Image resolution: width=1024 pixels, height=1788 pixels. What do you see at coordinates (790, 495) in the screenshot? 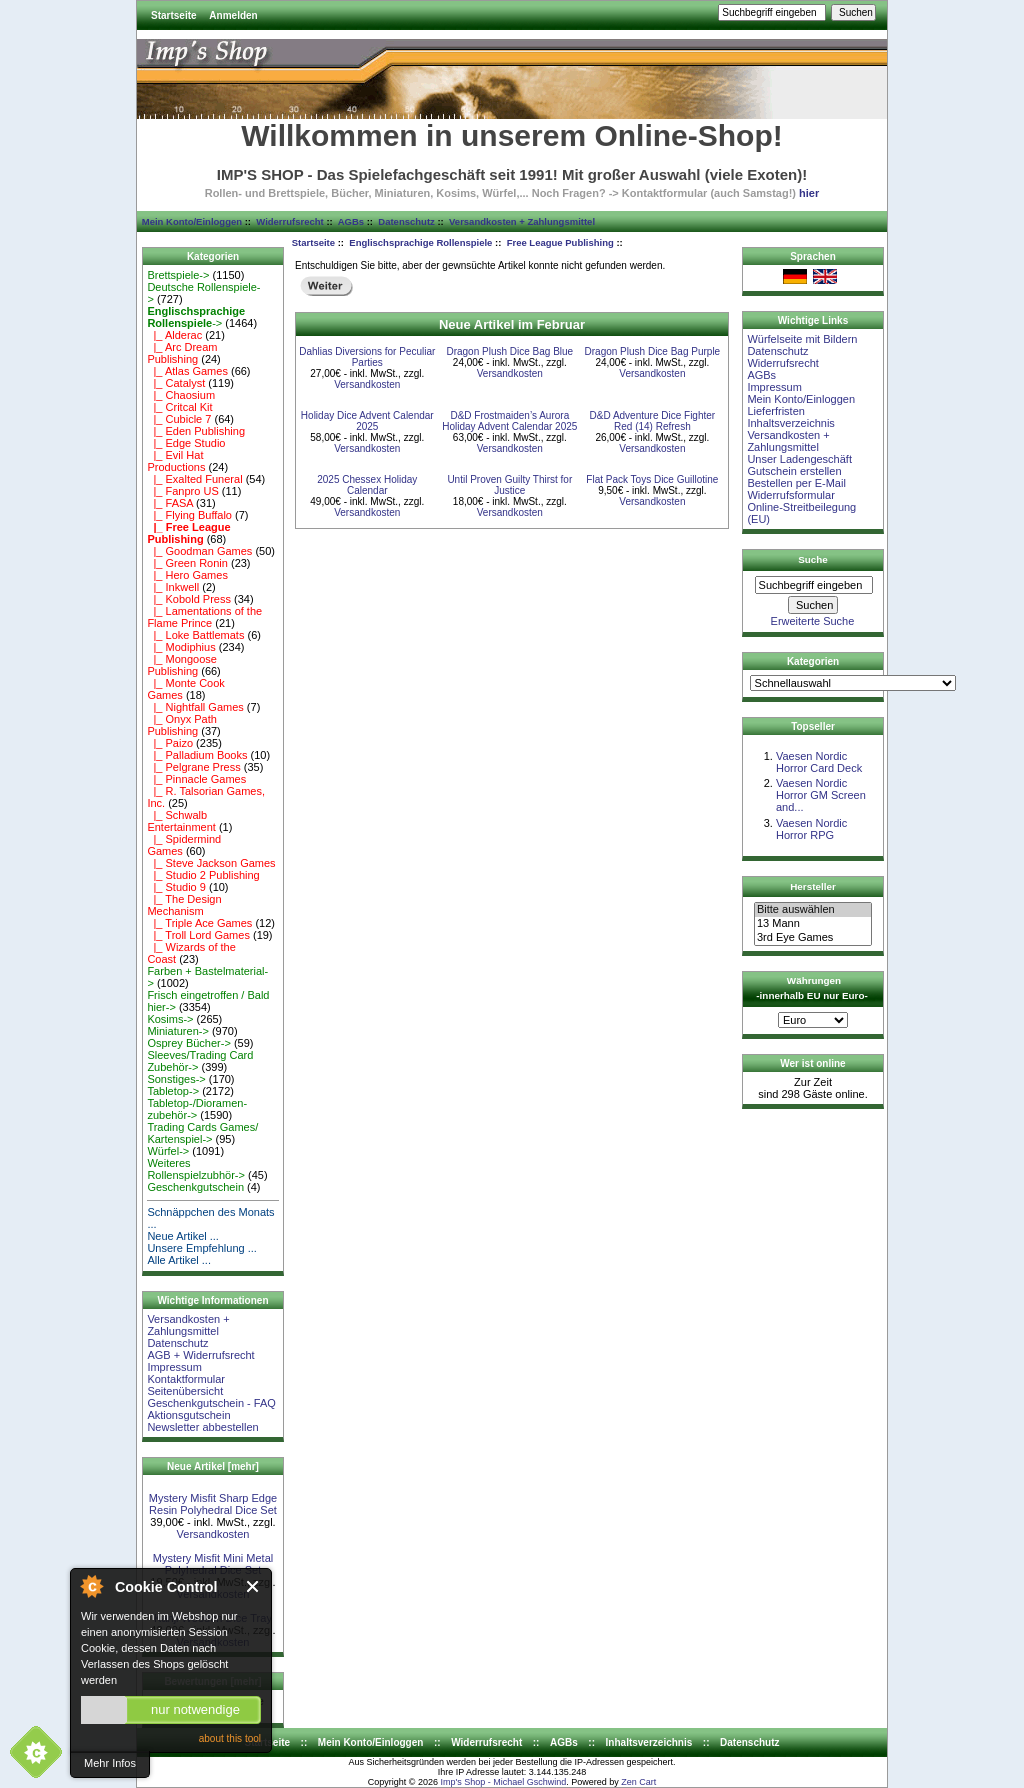
I see `Widerrufsformular` at bounding box center [790, 495].